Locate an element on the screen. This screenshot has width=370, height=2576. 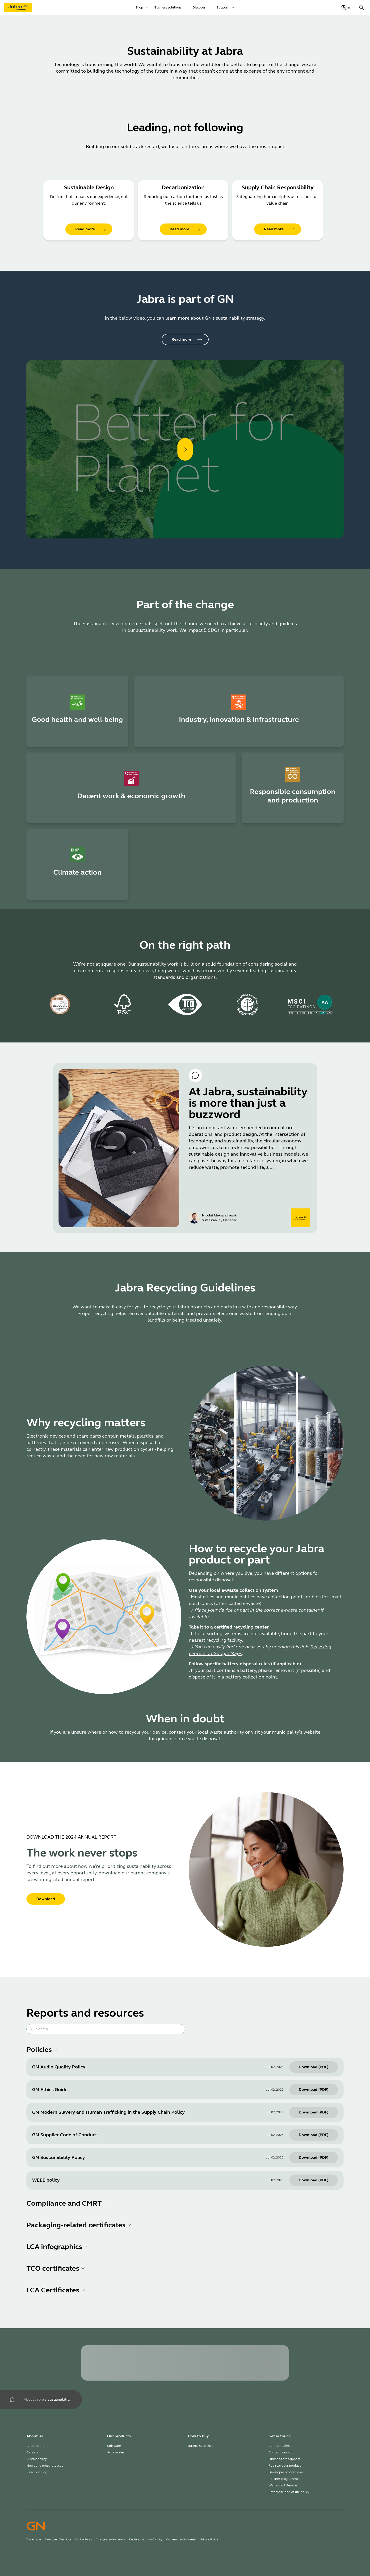
Partner programme is located at coordinates (284, 2479).